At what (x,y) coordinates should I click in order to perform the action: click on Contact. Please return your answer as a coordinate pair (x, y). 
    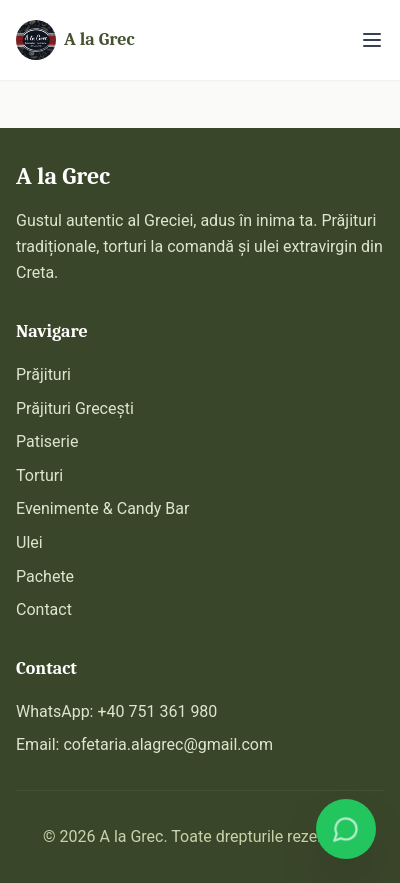
    Looking at the image, I should click on (44, 609).